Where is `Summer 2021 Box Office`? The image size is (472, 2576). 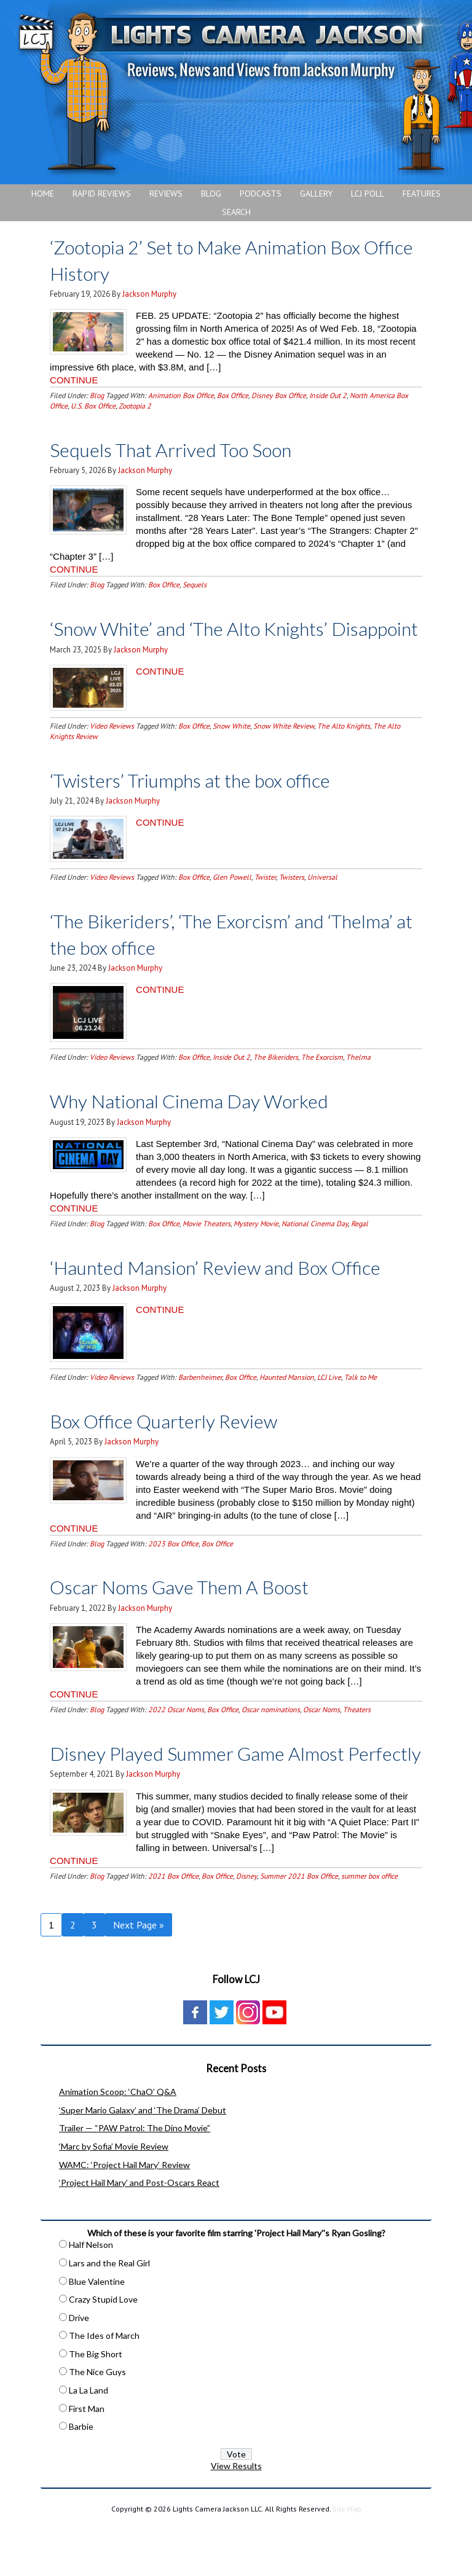 Summer 2021 Box Office is located at coordinates (299, 1928).